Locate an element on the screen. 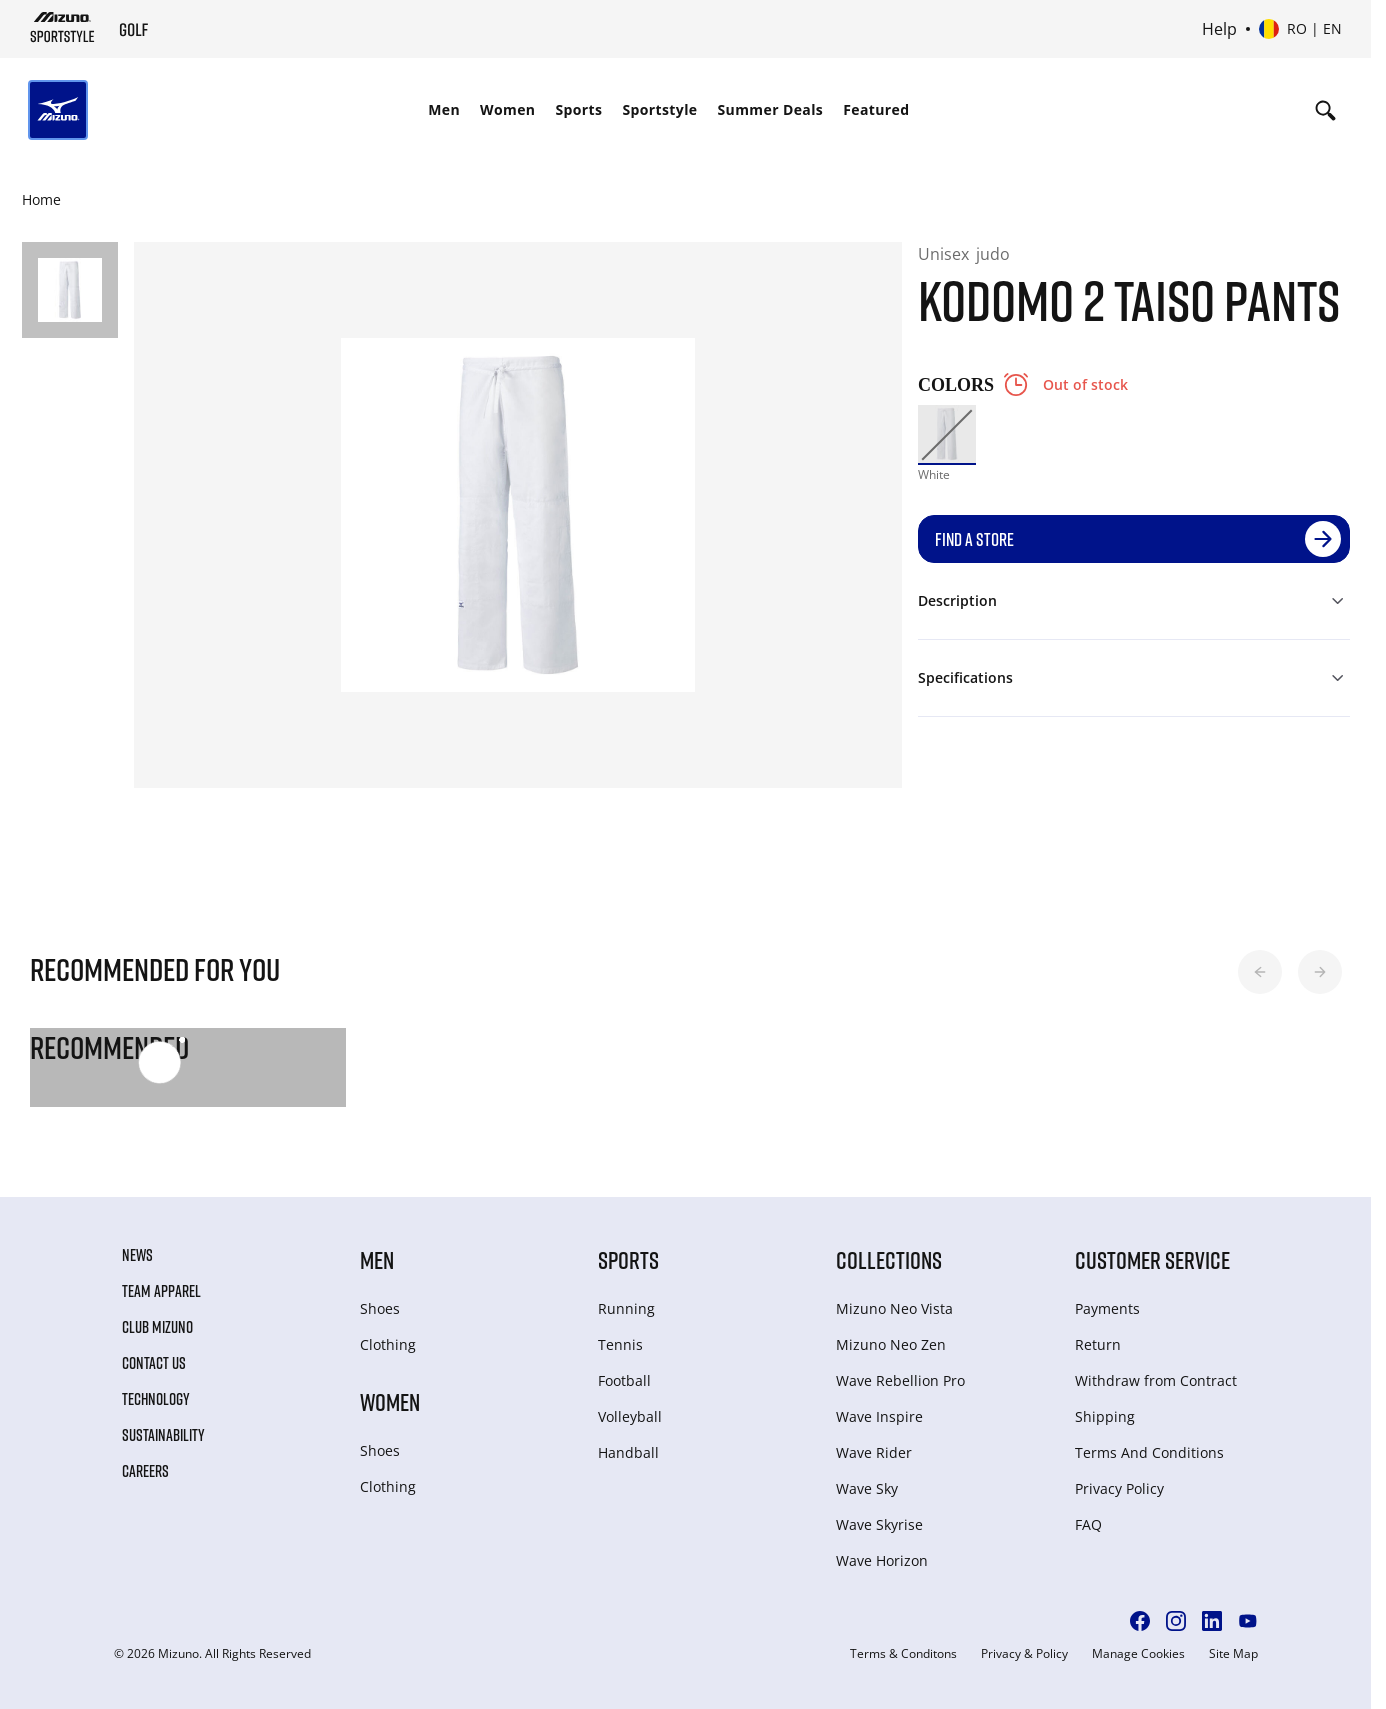 The height and width of the screenshot is (1709, 1386). Women is located at coordinates (507, 109).